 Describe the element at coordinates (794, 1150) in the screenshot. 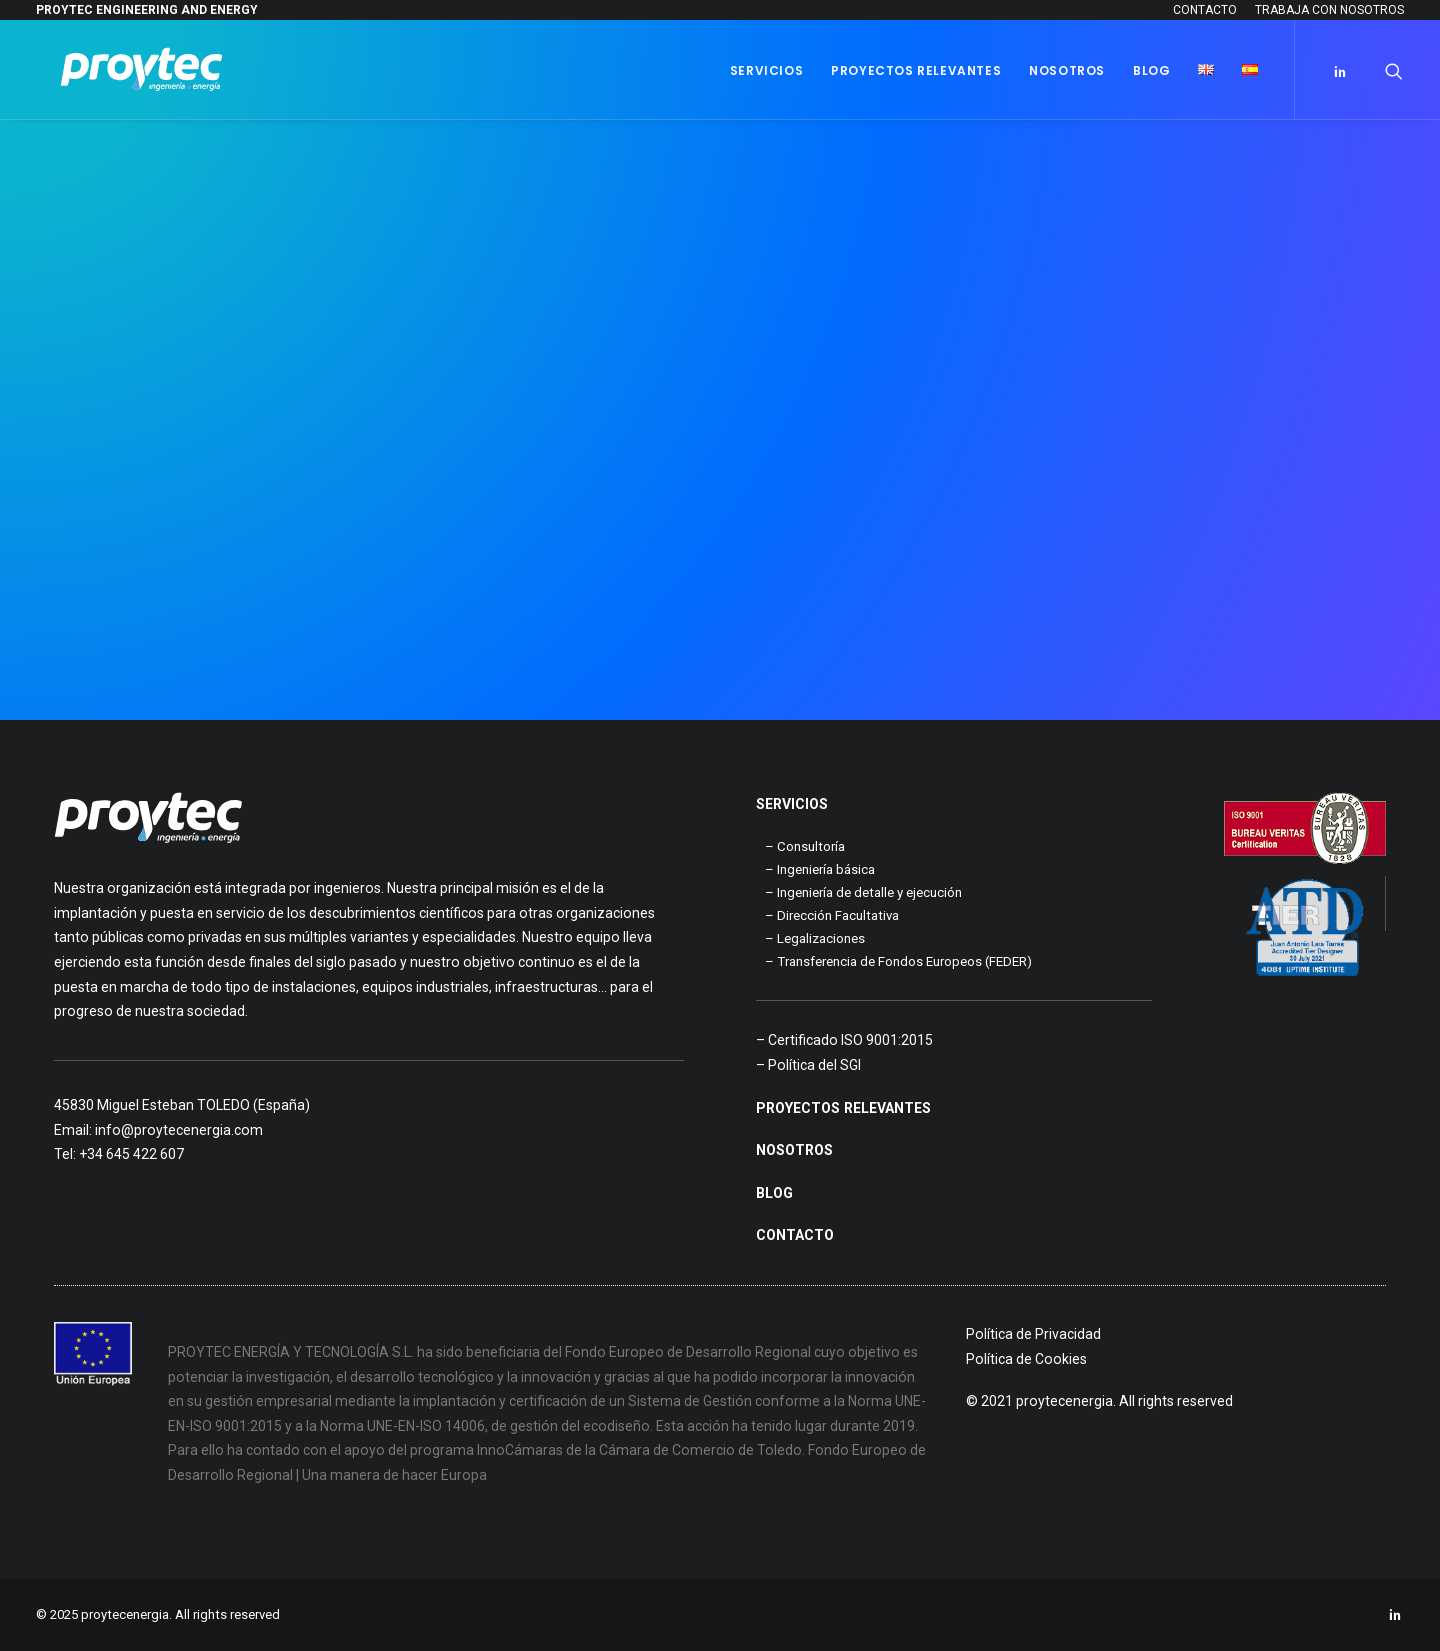

I see `NOSOTROS` at that location.